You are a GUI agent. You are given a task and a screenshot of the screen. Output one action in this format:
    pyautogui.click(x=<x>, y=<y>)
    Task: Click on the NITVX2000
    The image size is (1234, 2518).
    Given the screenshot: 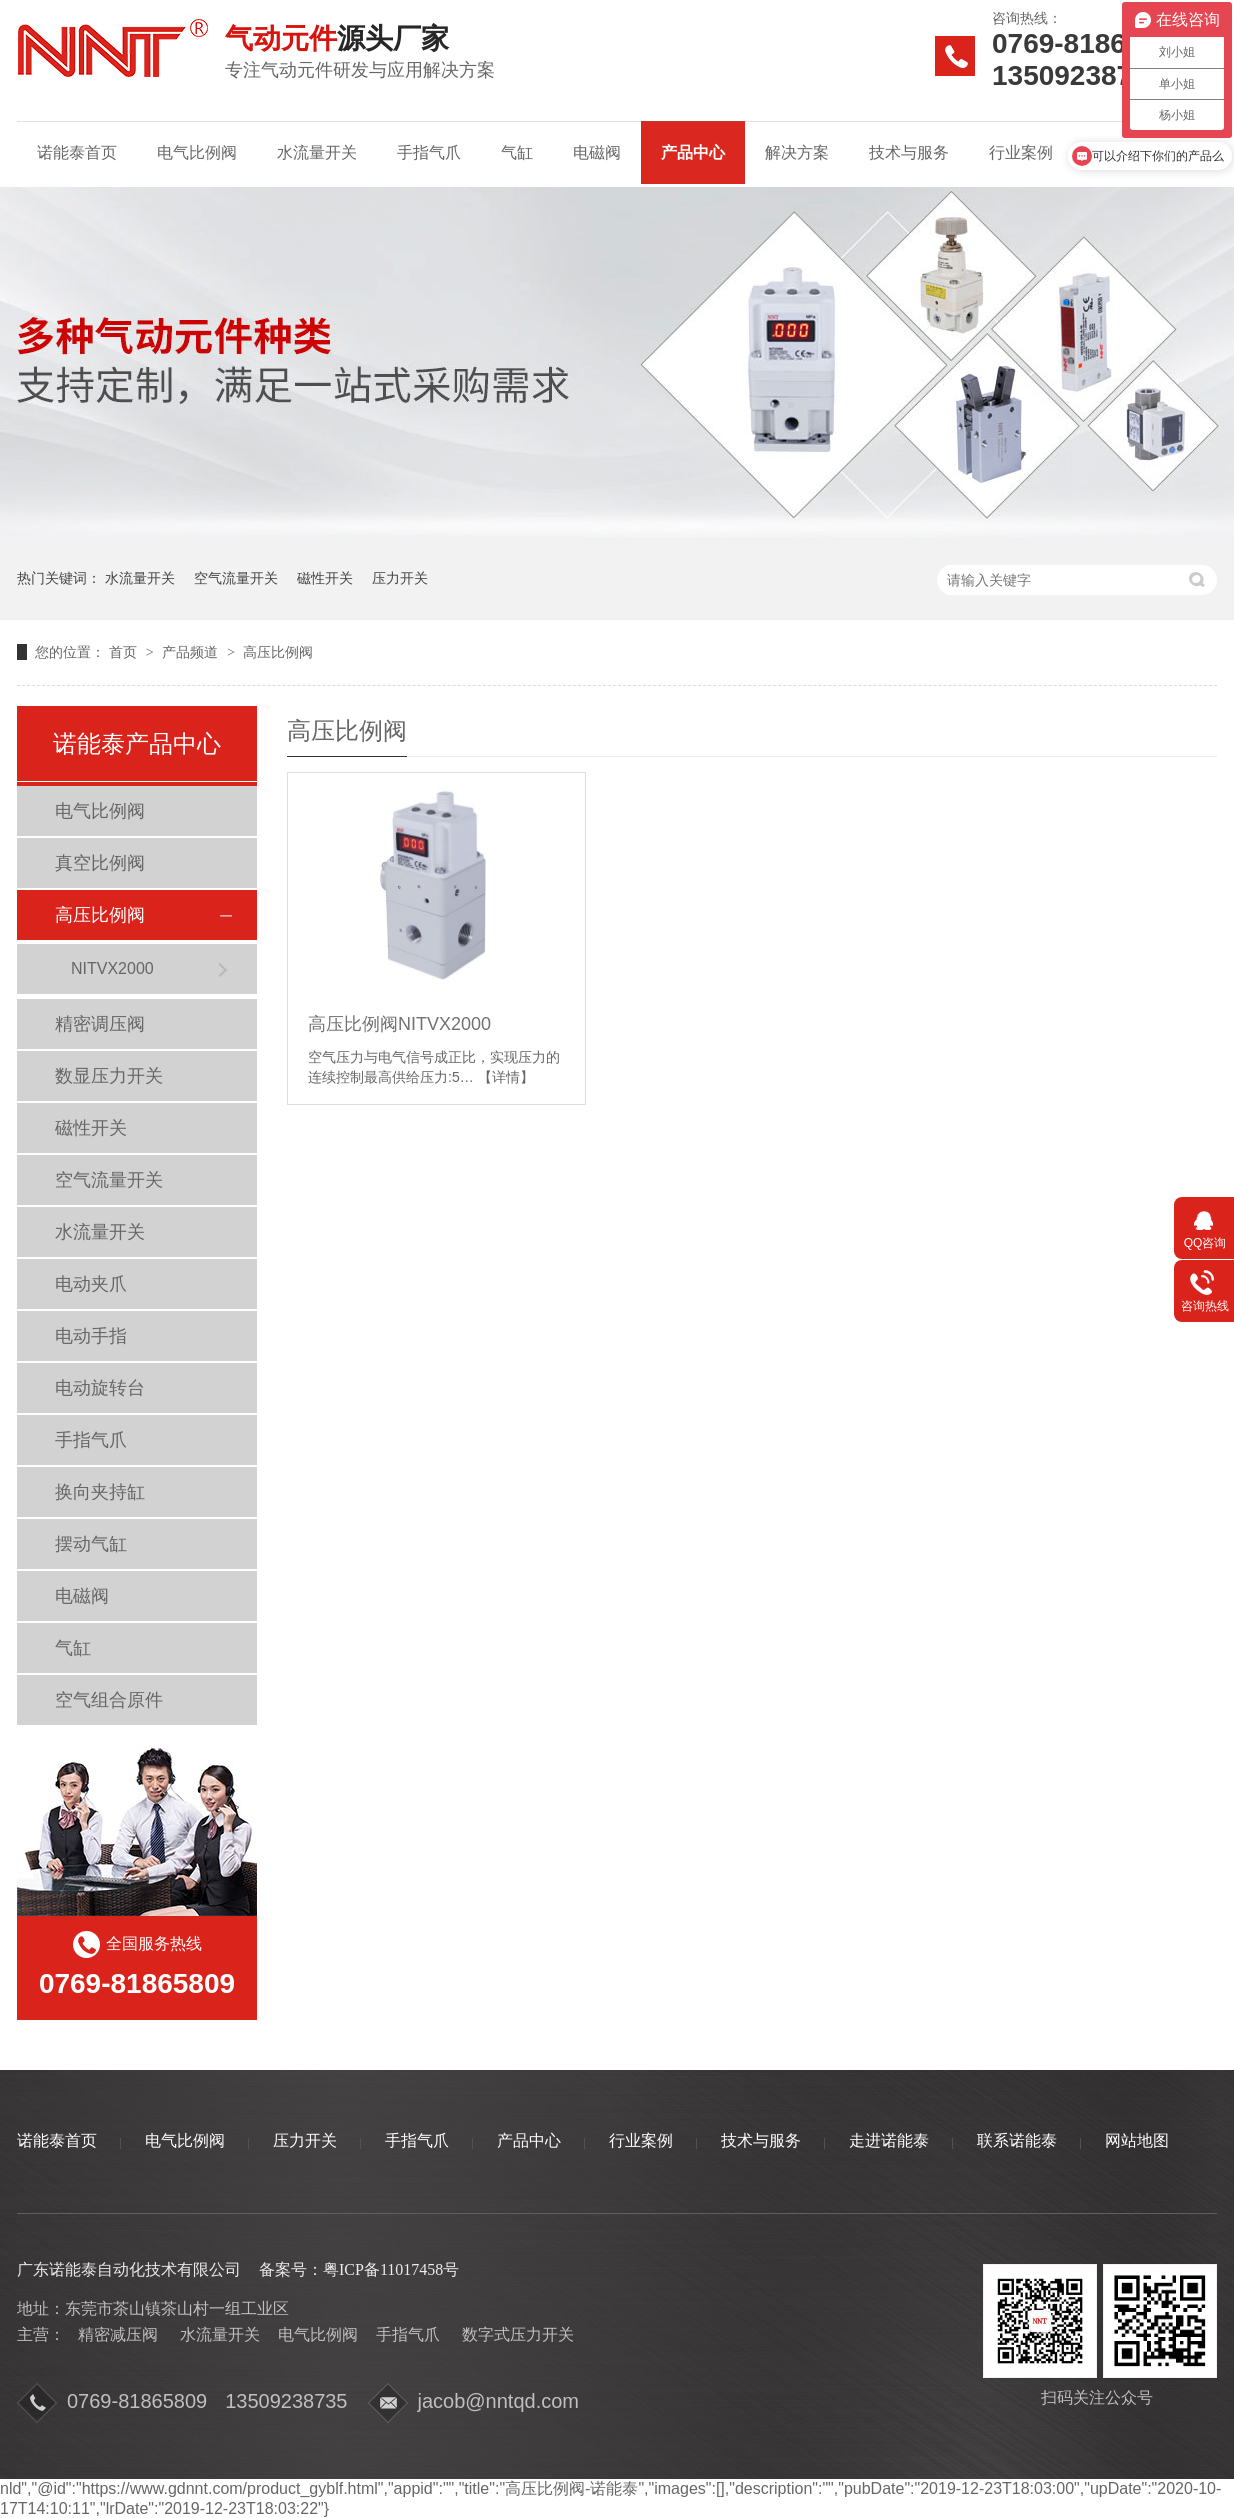 What is the action you would take?
    pyautogui.click(x=112, y=968)
    